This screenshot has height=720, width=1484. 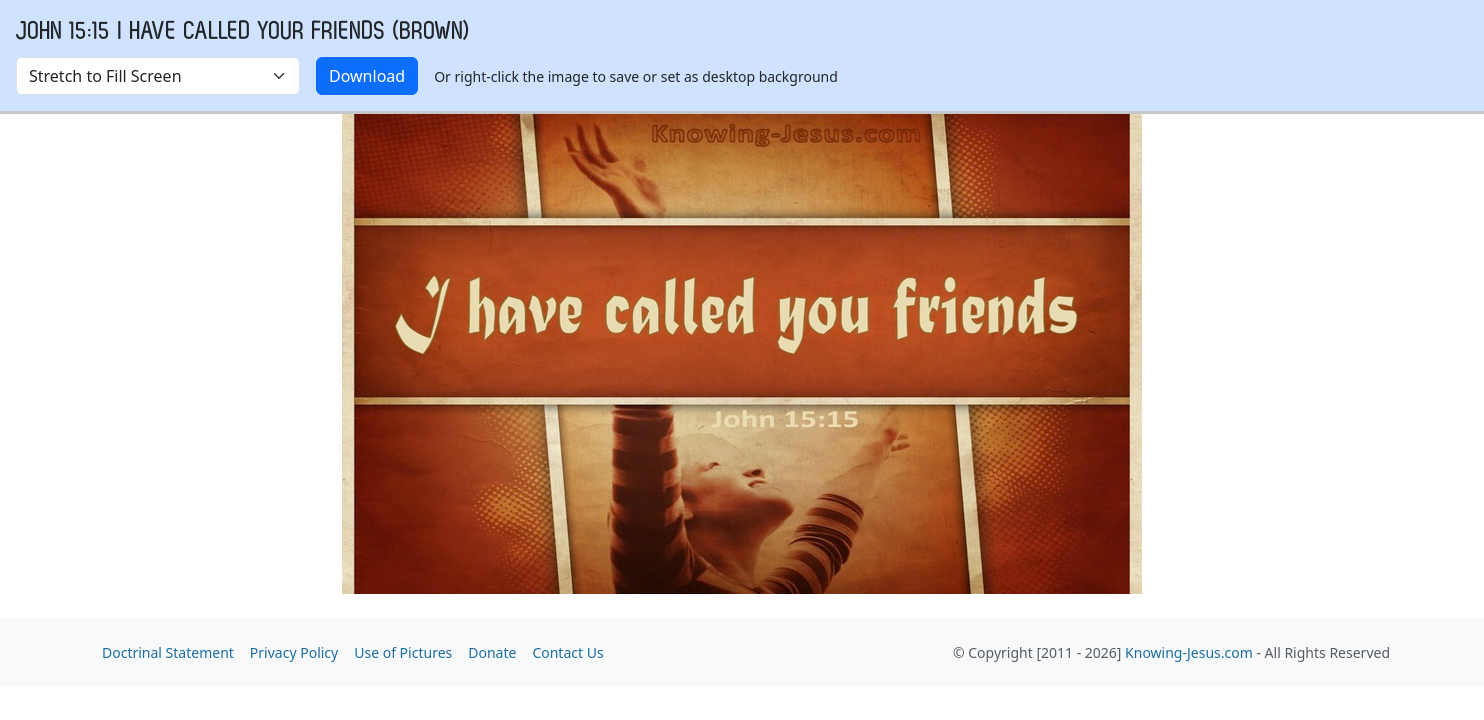 I want to click on Donate, so click(x=492, y=652).